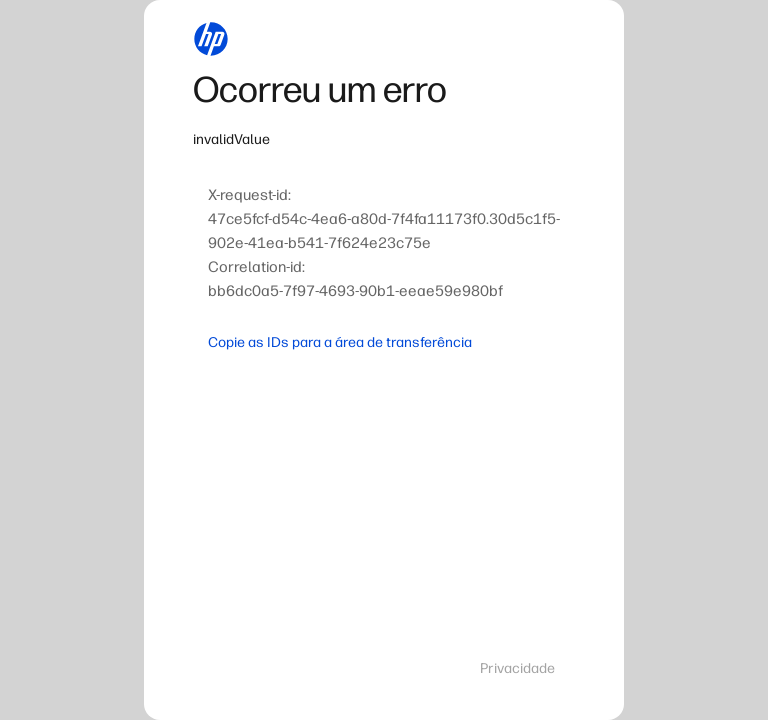 This screenshot has width=768, height=720. Describe the element at coordinates (340, 342) in the screenshot. I see `Copie as IDs para a área de transferência [button]` at that location.